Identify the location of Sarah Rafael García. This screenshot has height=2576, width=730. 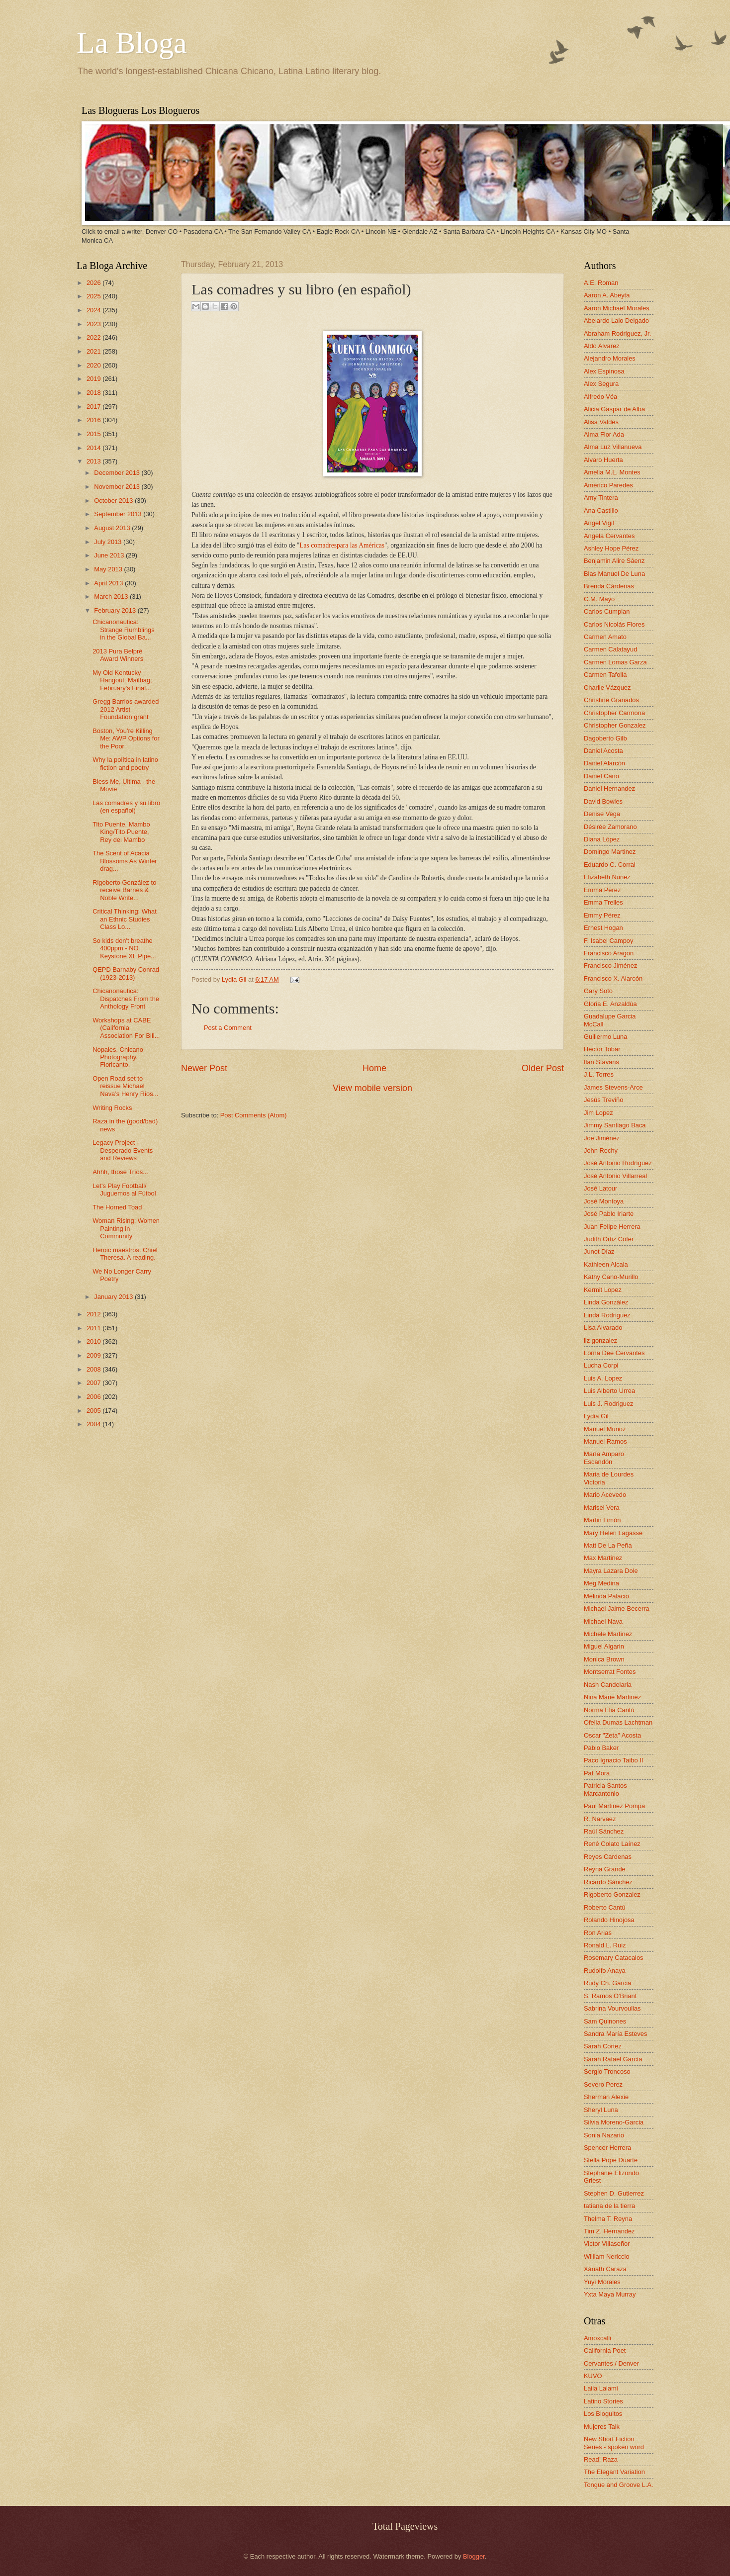
(613, 2059).